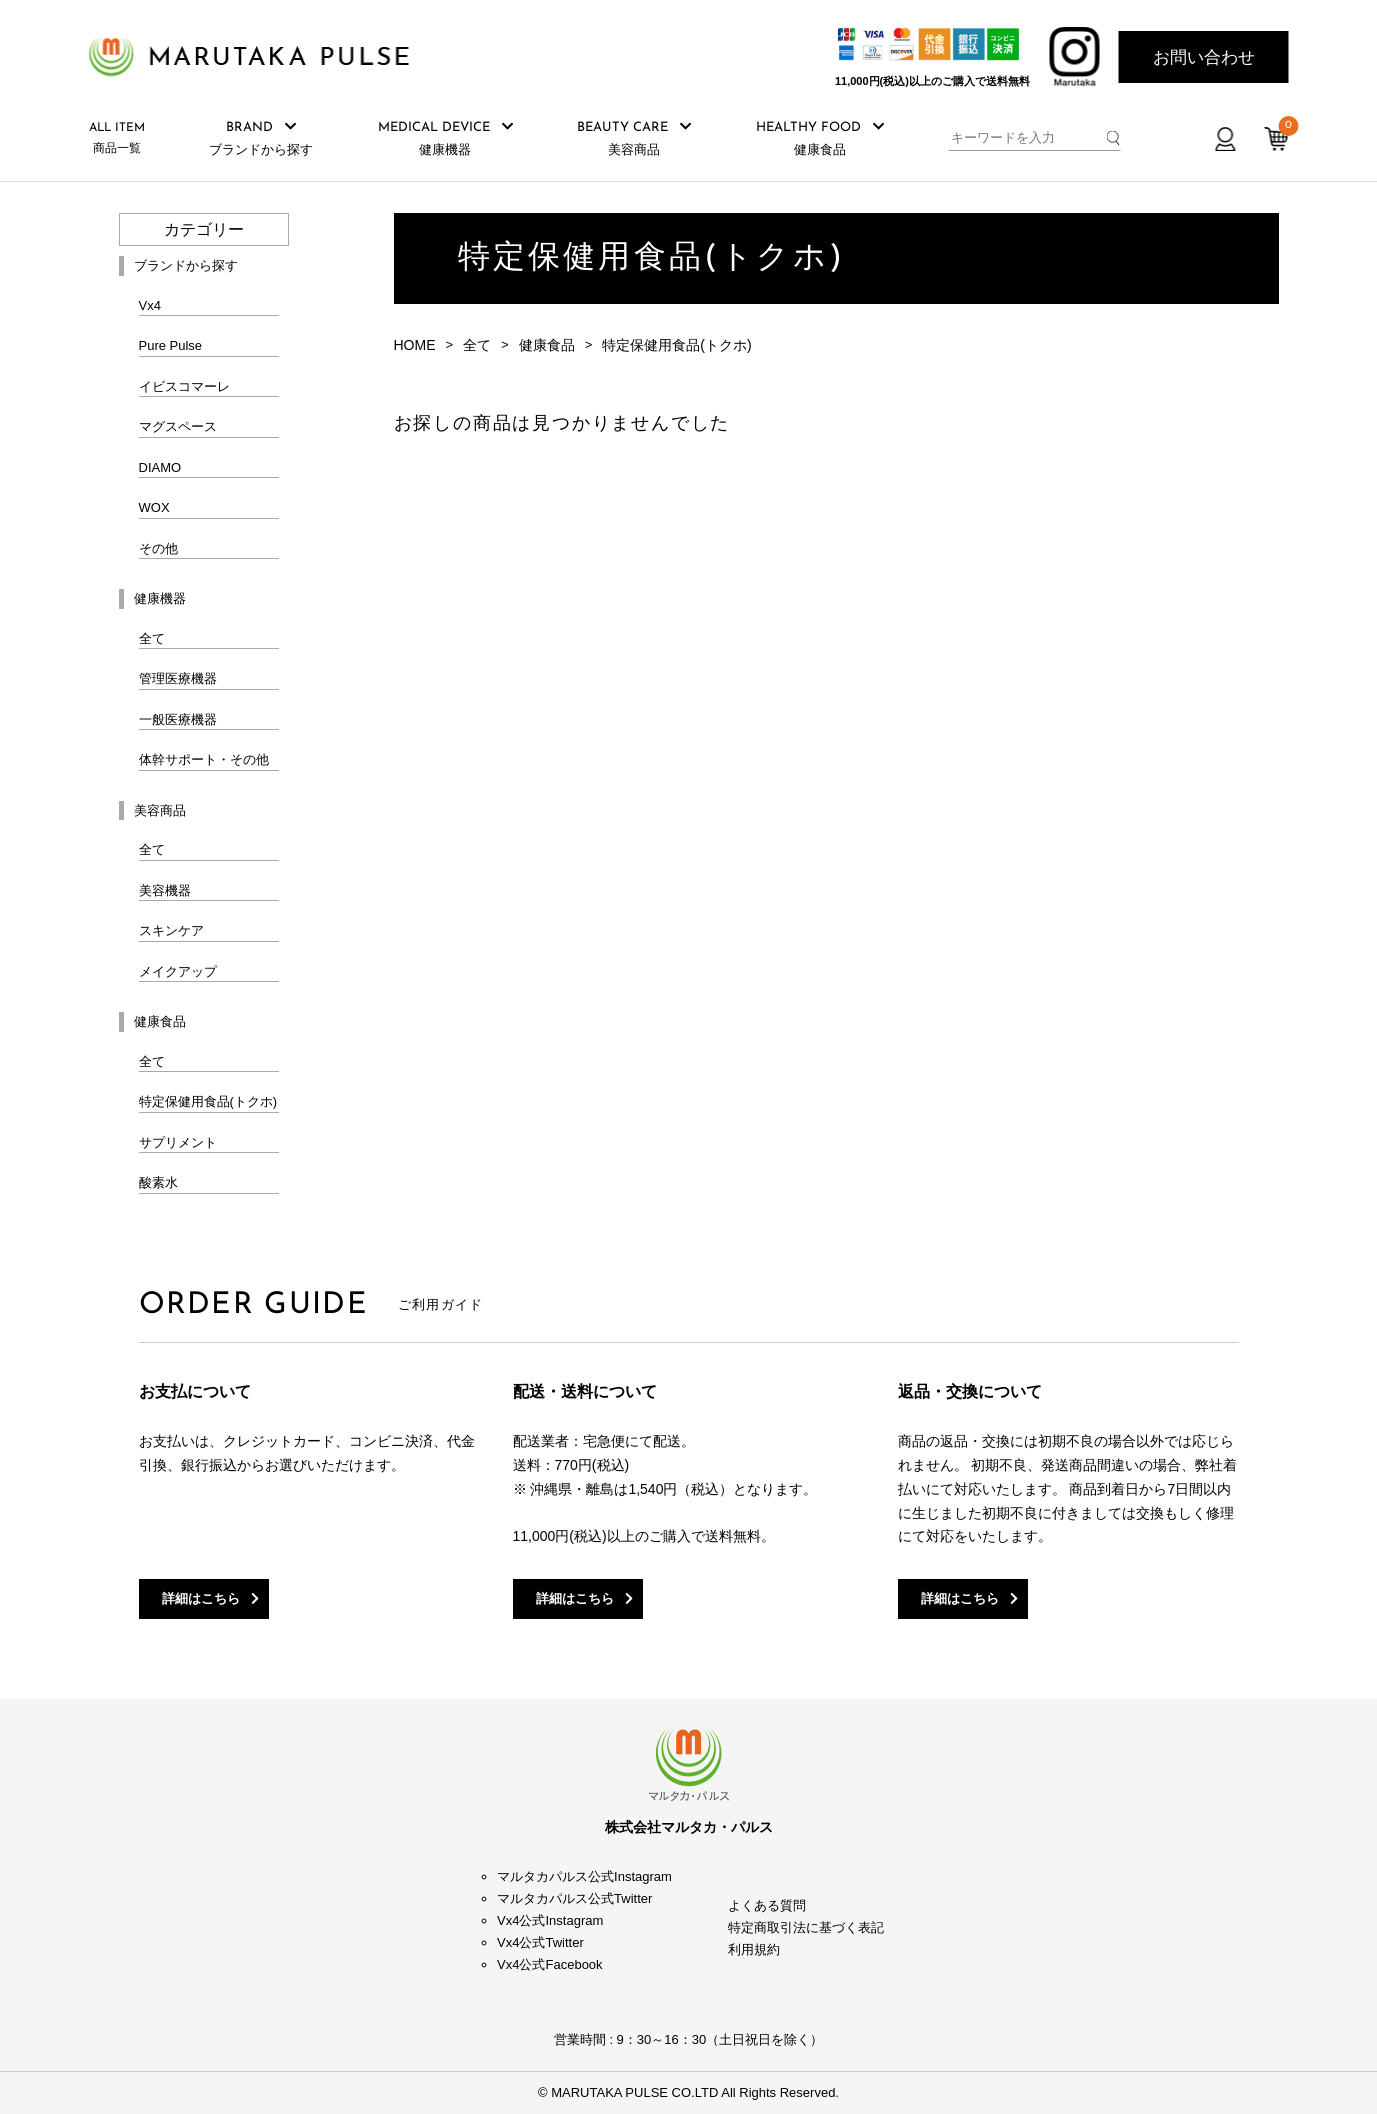  What do you see at coordinates (754, 1949) in the screenshot?
I see `利用規約` at bounding box center [754, 1949].